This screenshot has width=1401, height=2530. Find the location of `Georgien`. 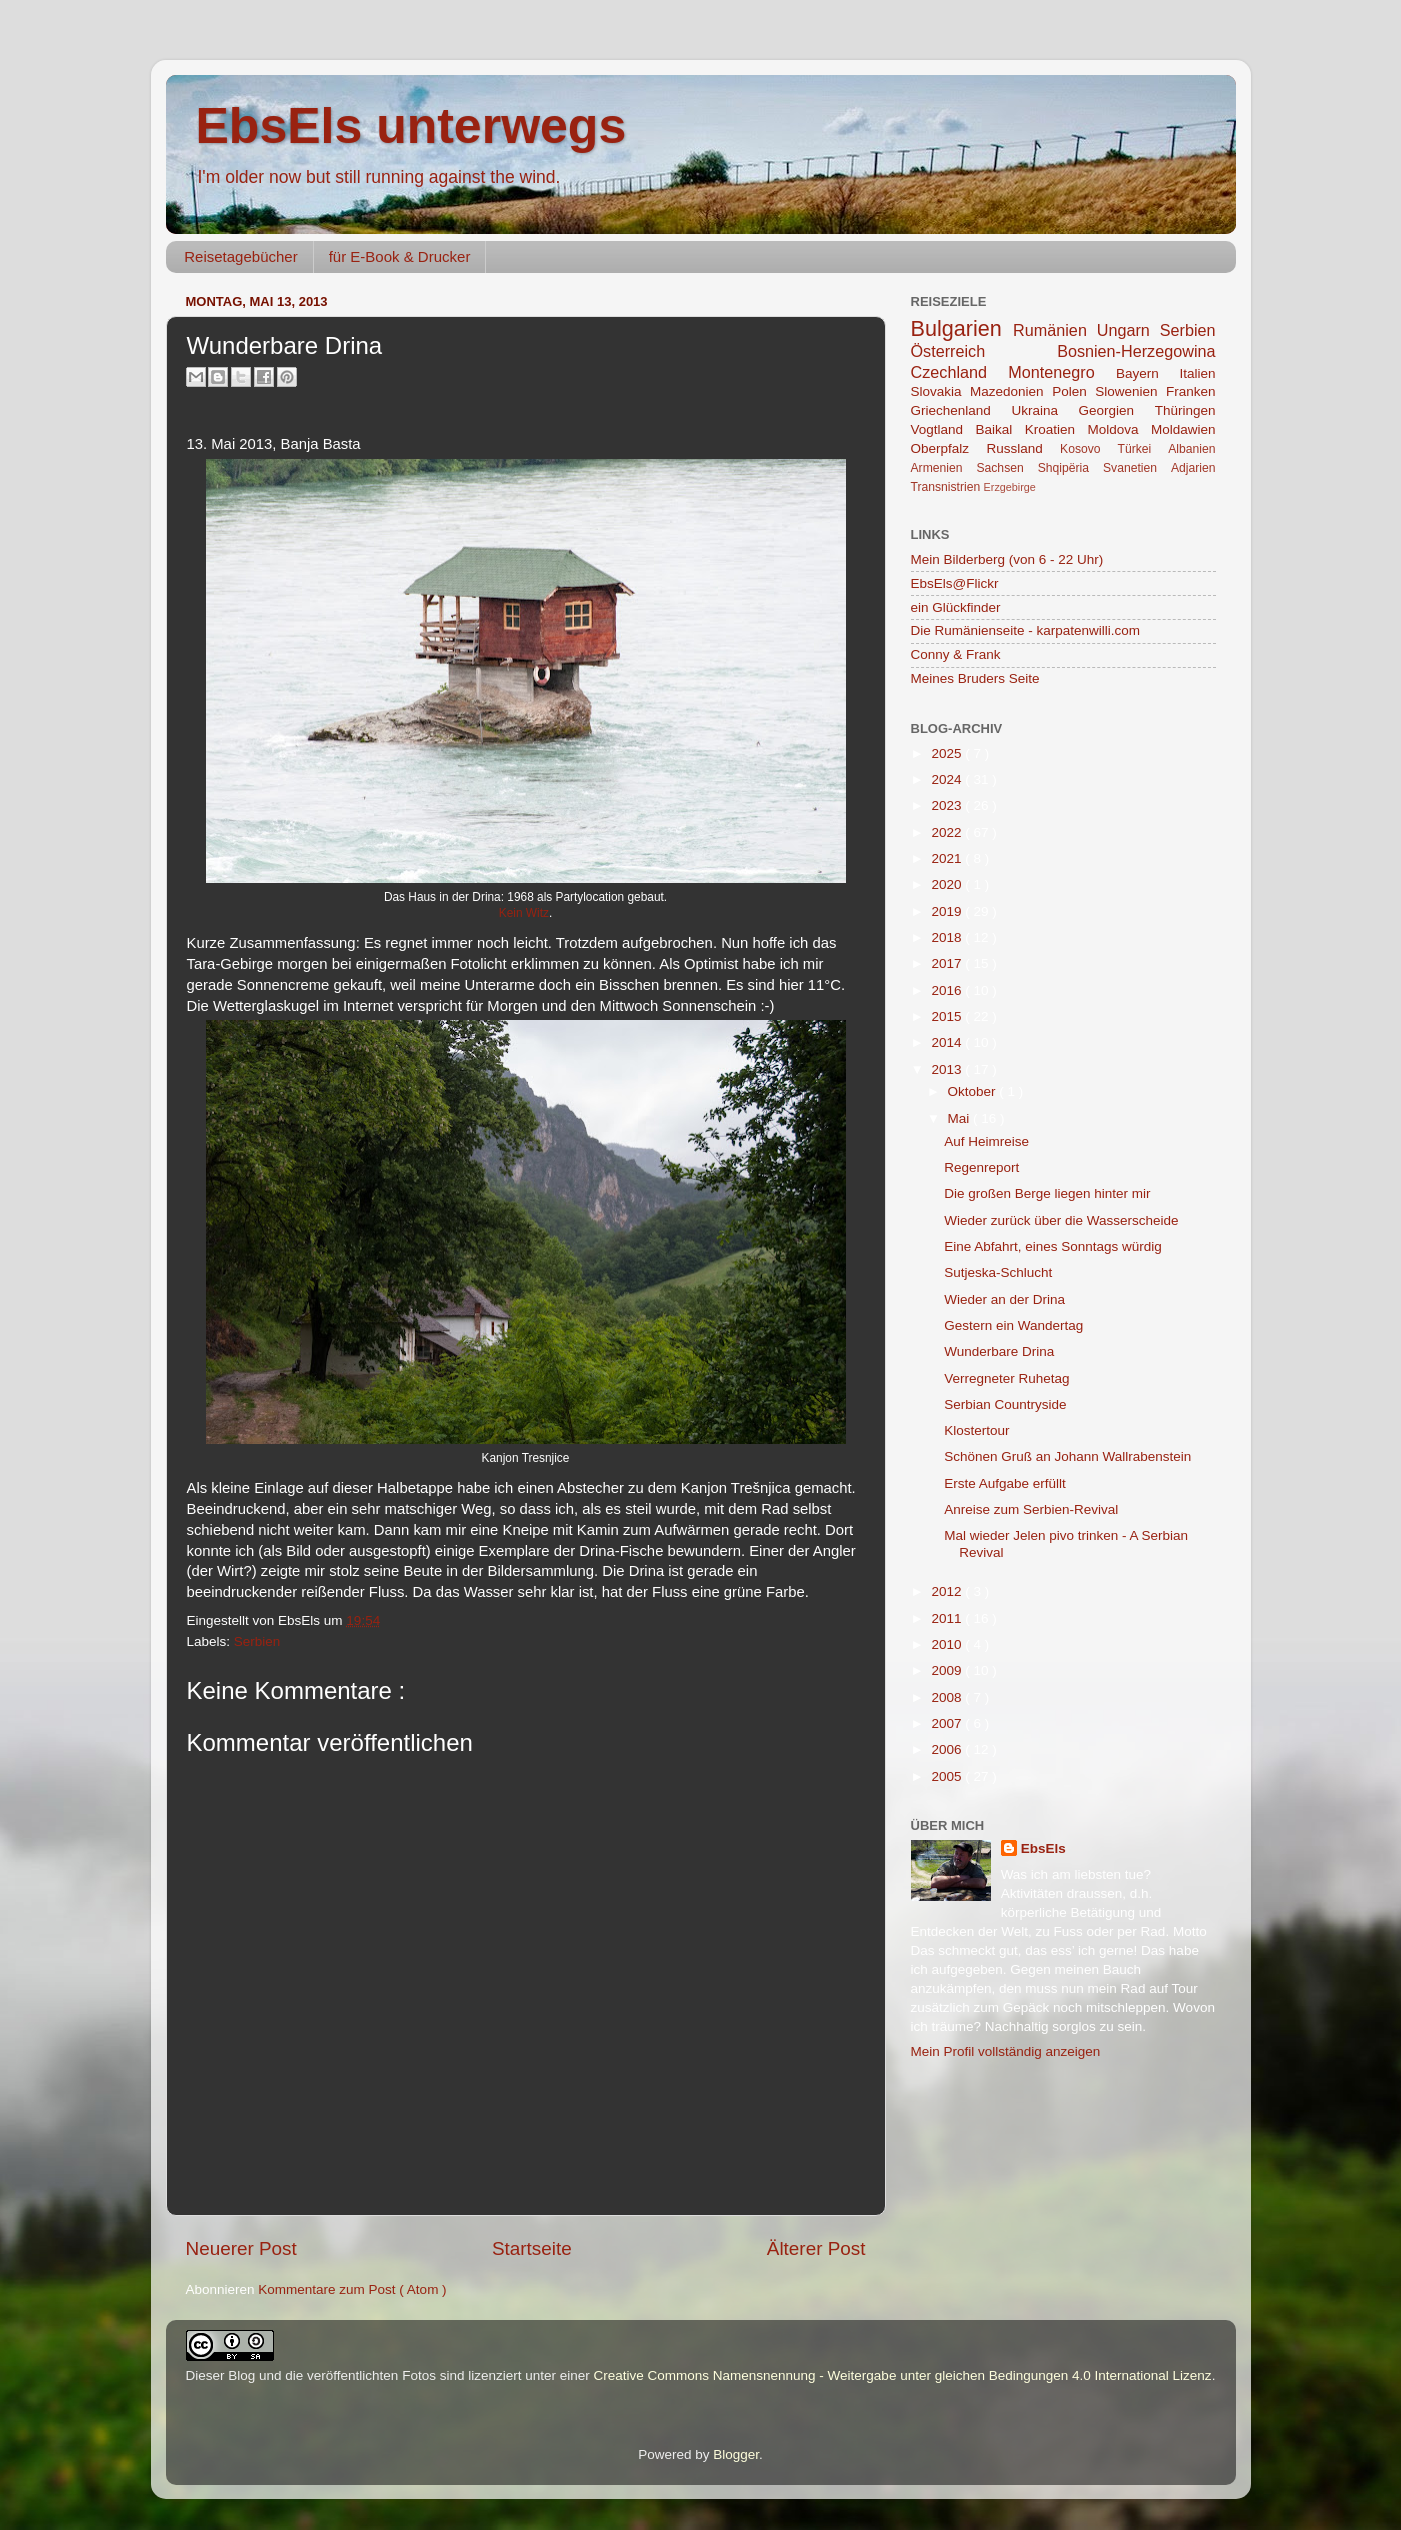

Georgien is located at coordinates (1117, 410).